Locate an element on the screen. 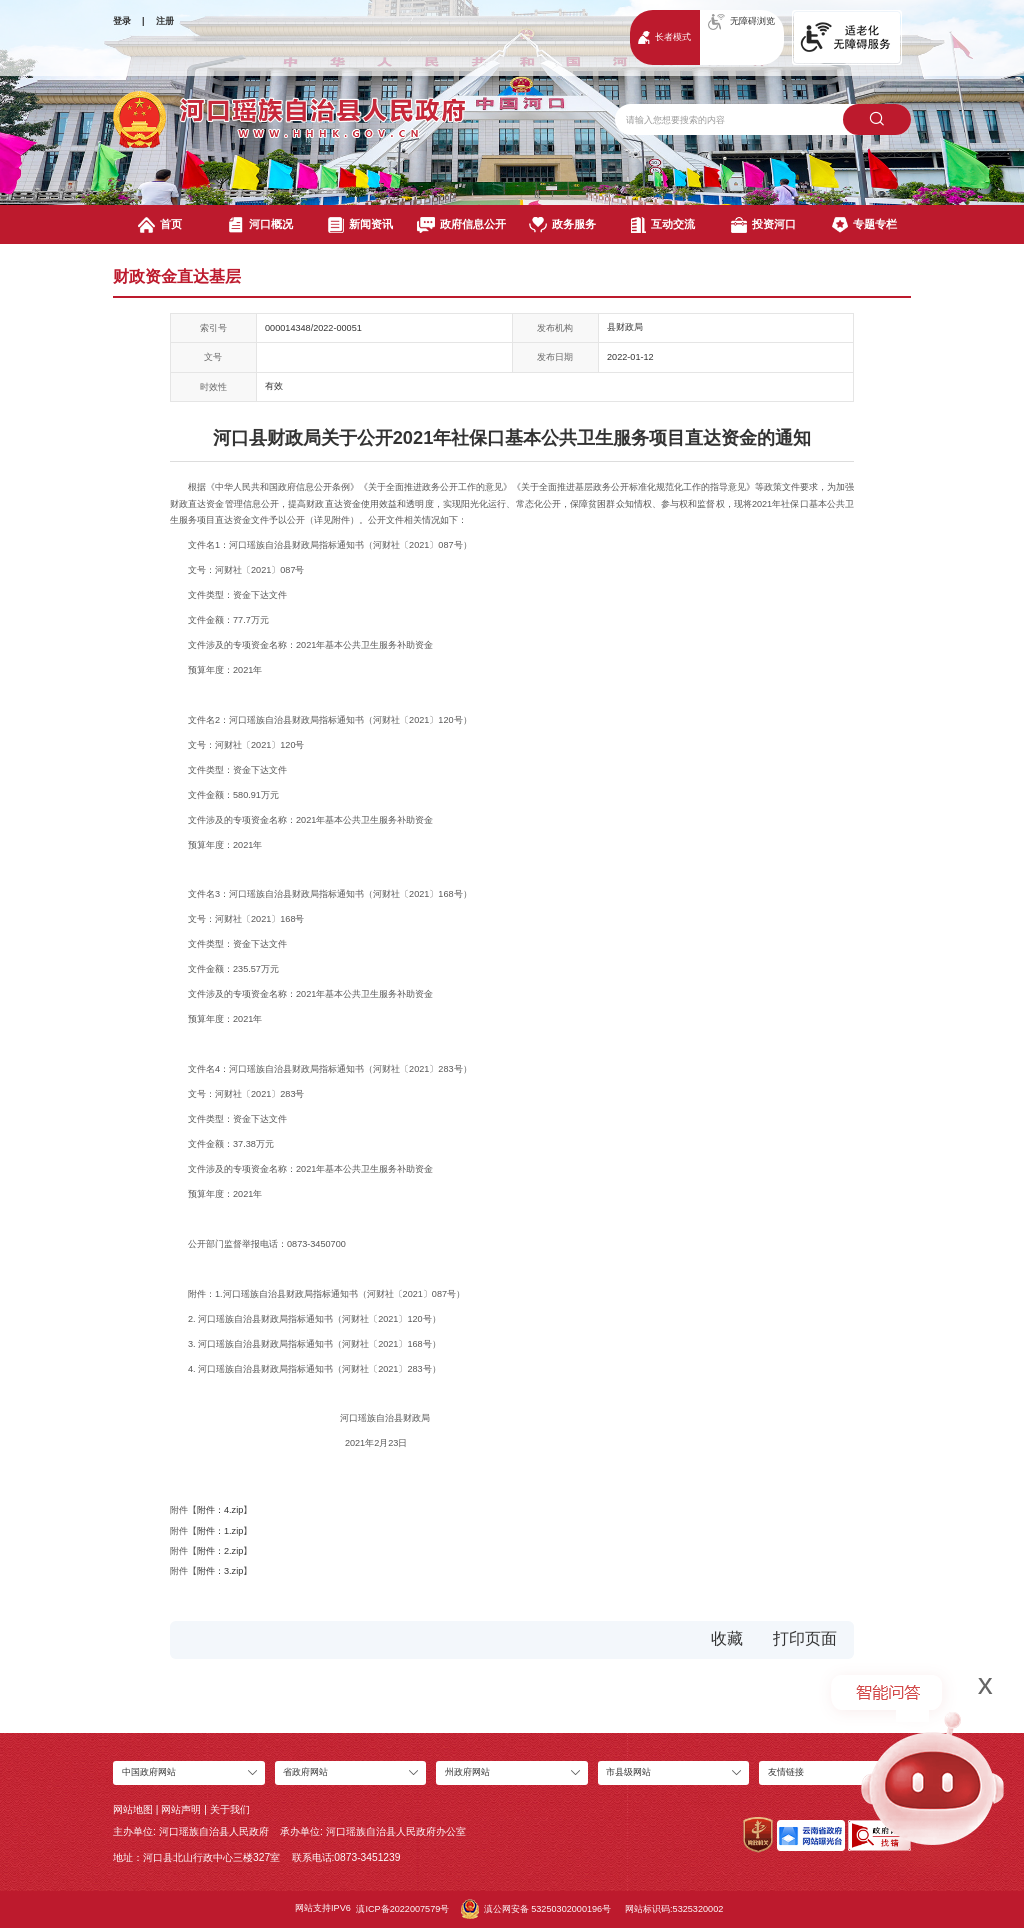 The height and width of the screenshot is (1928, 1024). 长者模式 is located at coordinates (664, 37).